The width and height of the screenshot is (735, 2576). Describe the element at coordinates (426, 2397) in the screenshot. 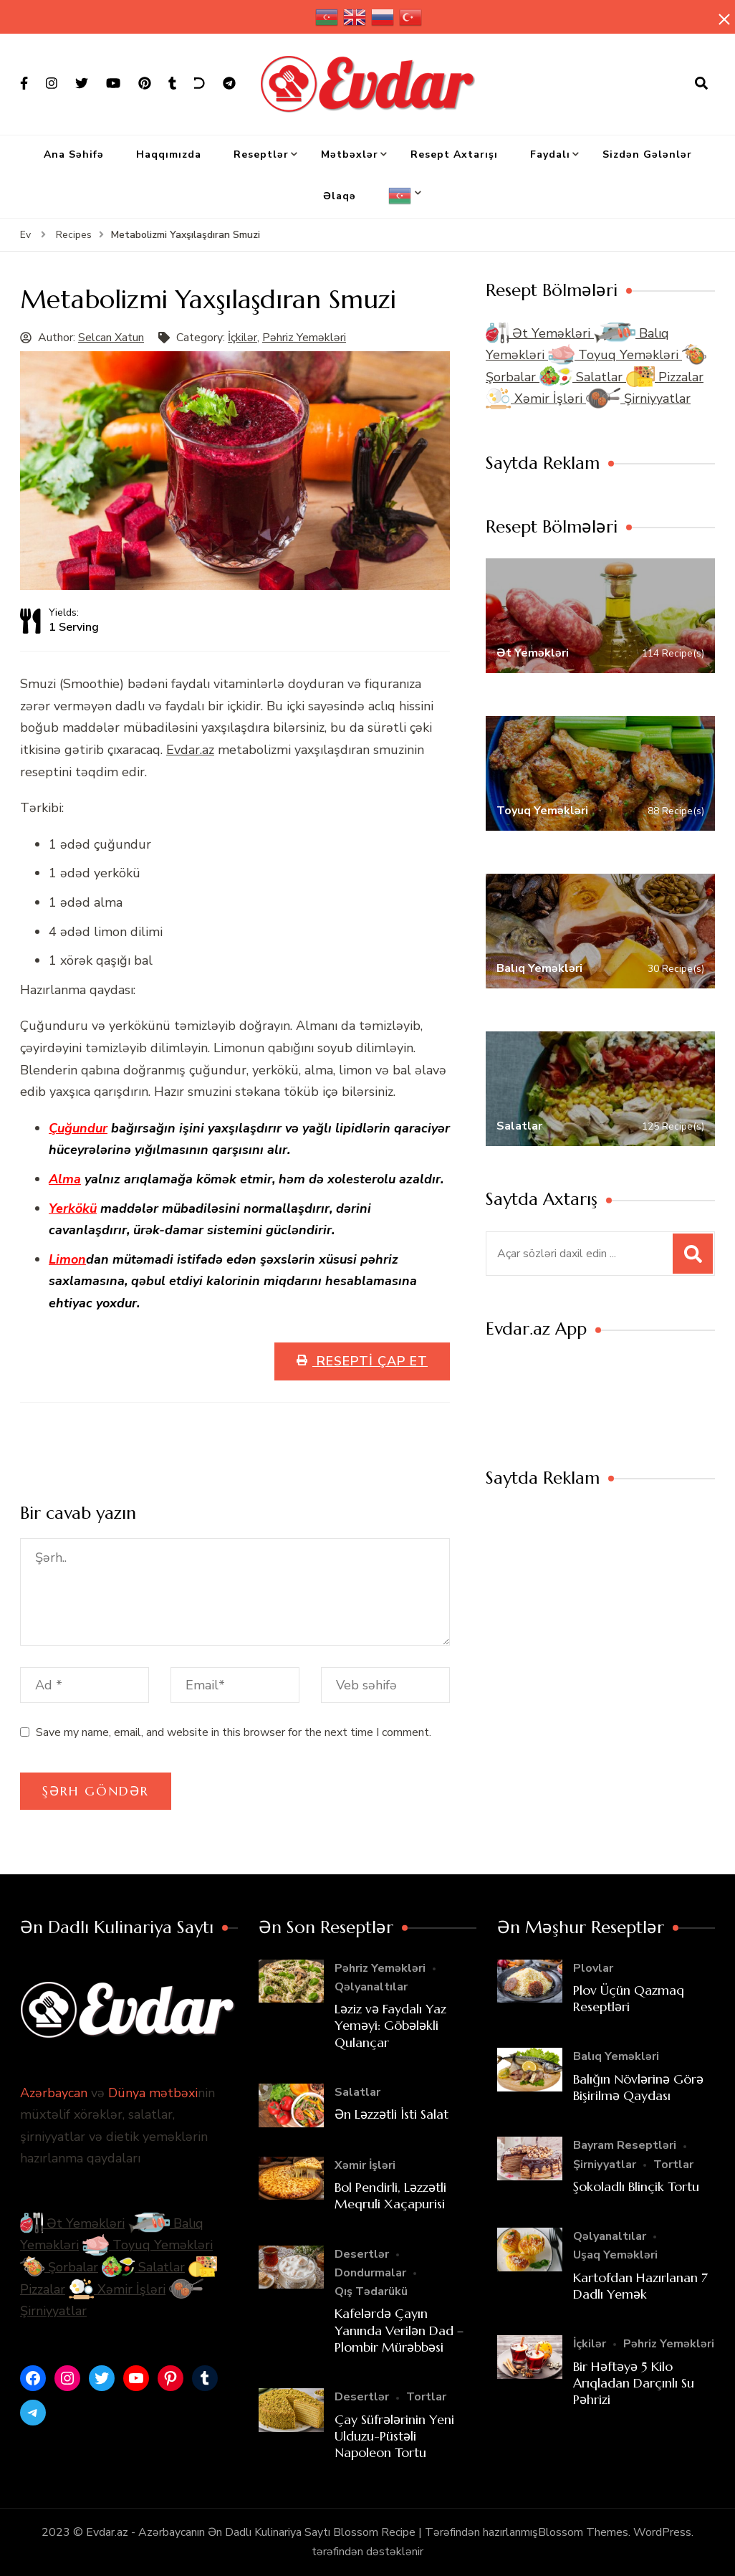

I see `Tortlar` at that location.